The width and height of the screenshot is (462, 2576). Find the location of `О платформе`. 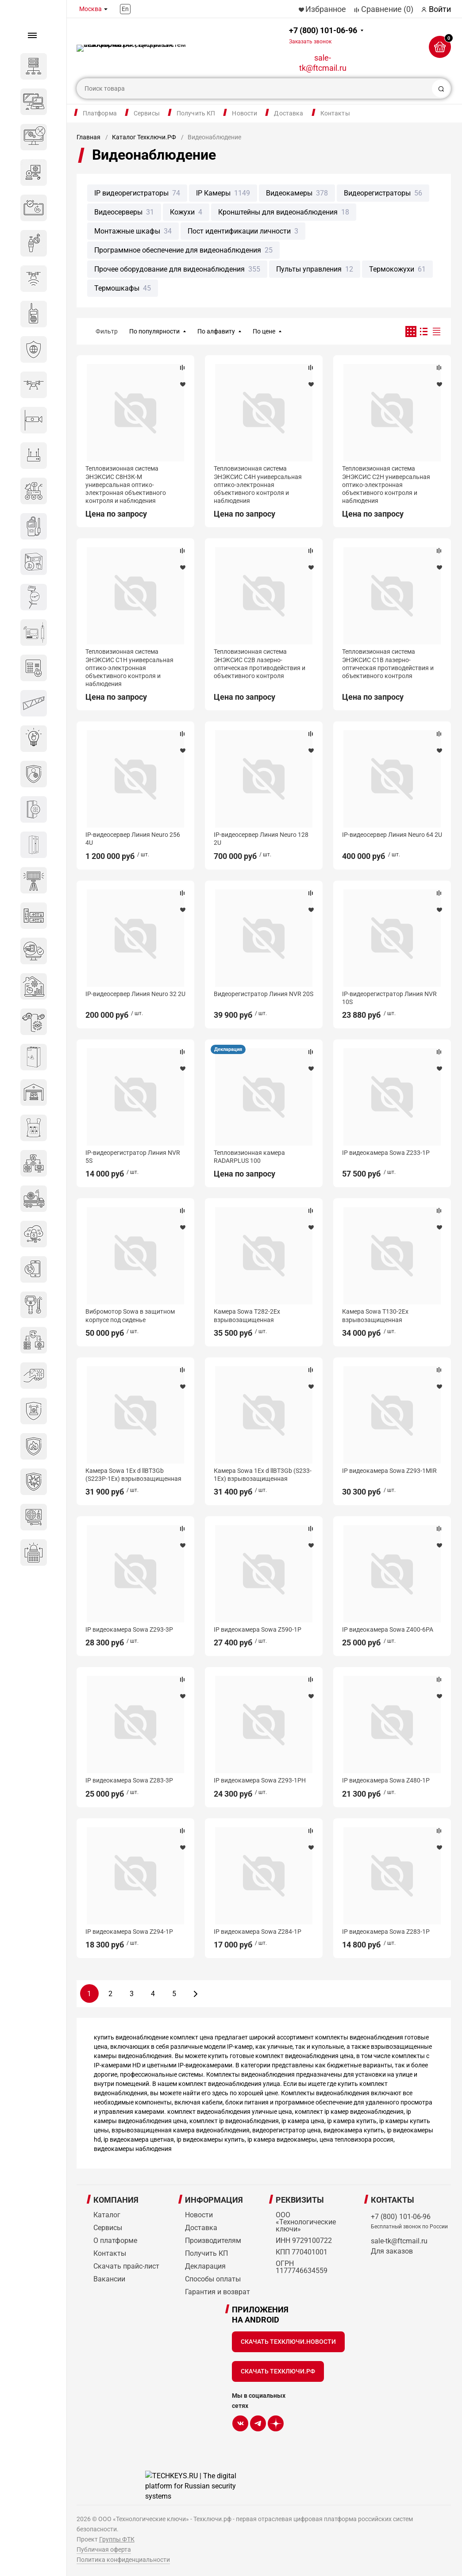

О платформе is located at coordinates (115, 2240).